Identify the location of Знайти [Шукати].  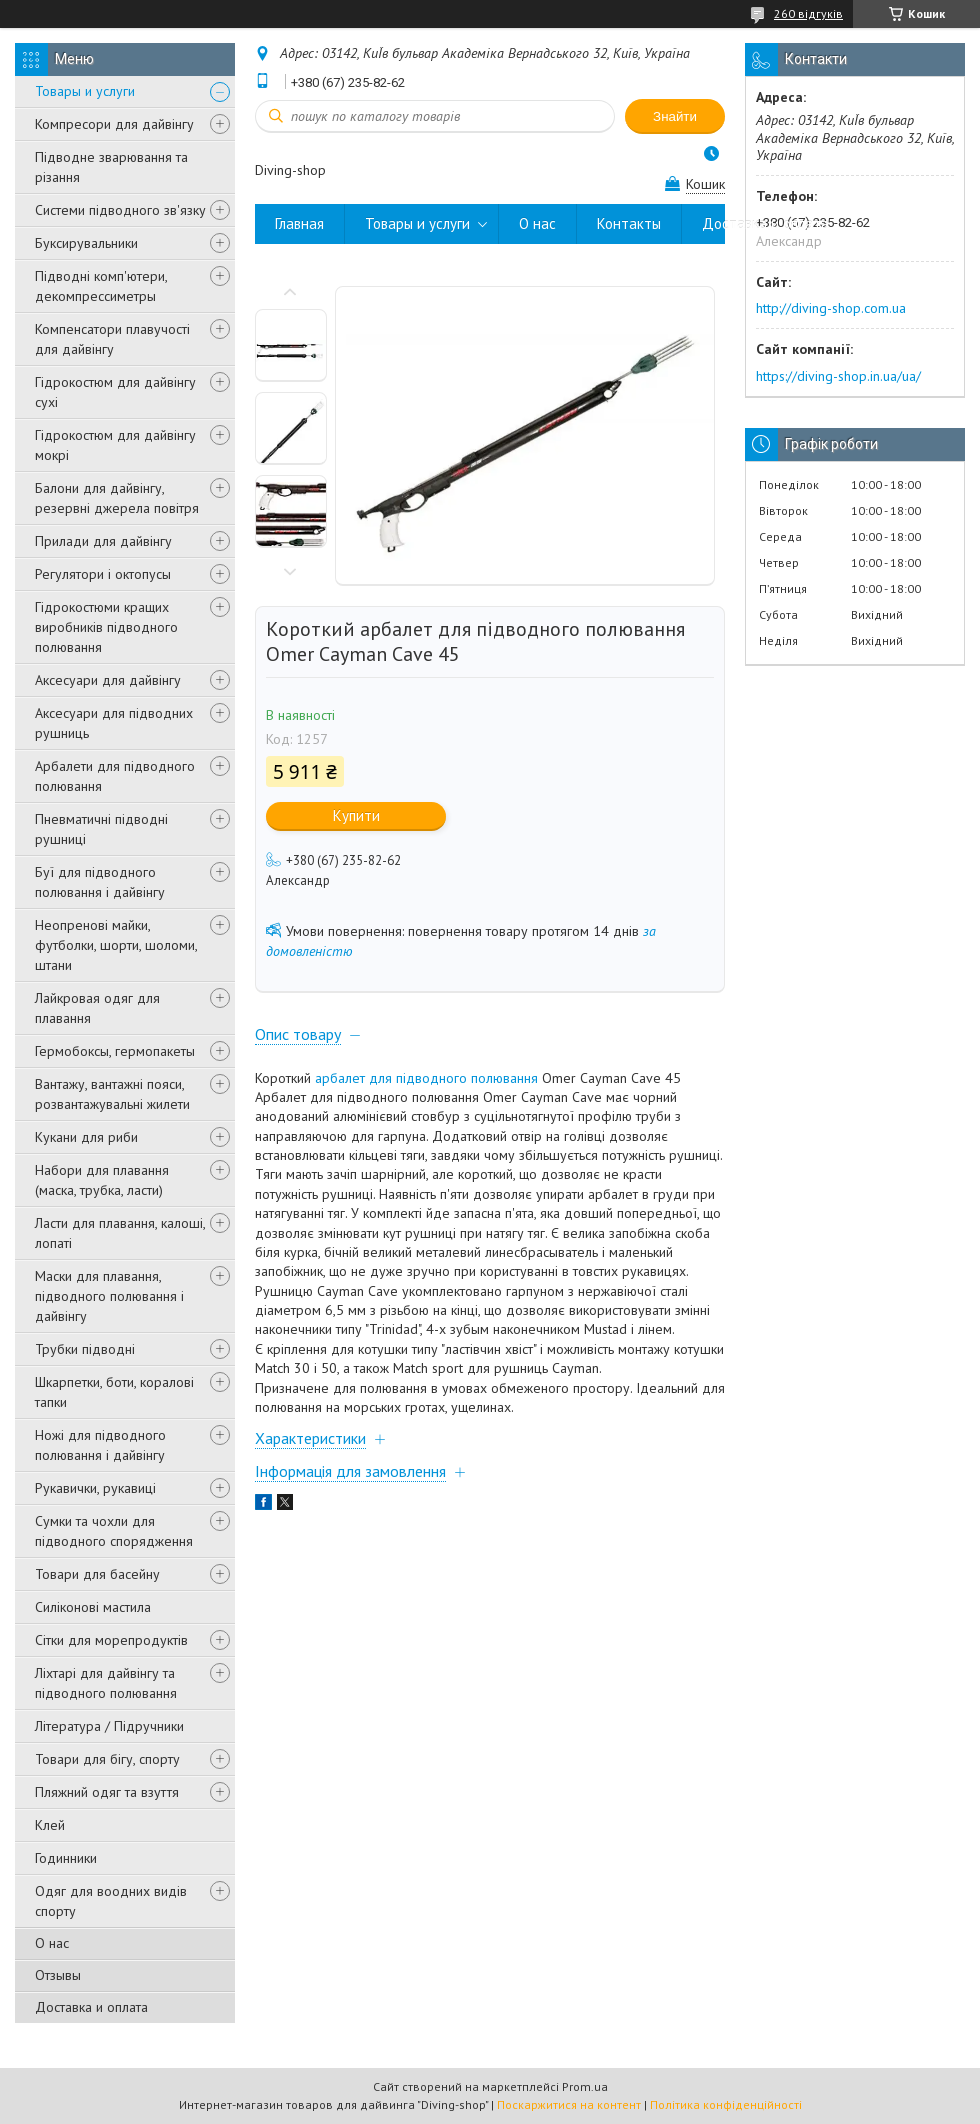
(675, 116).